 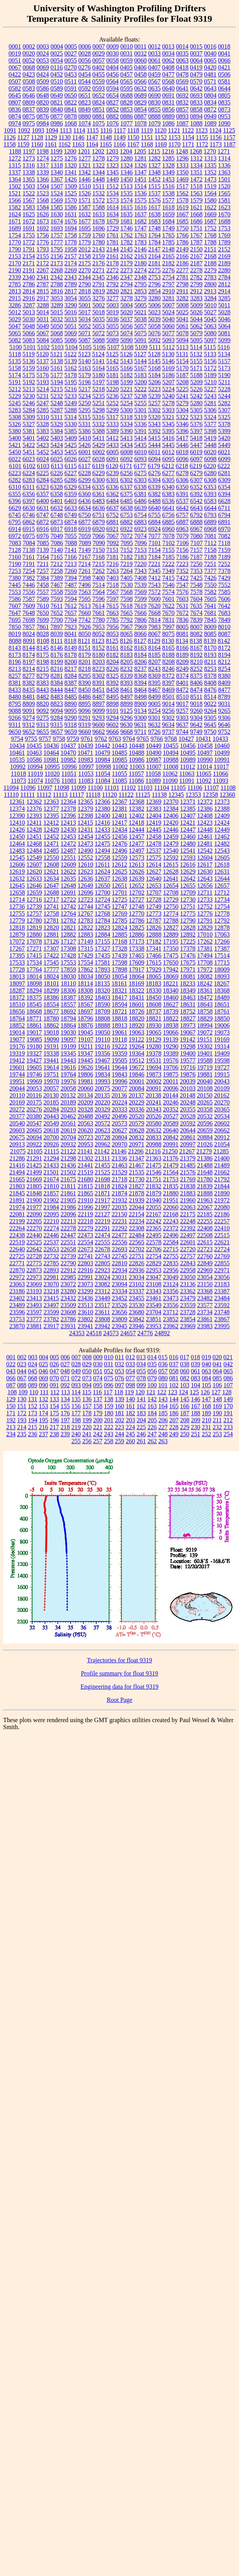 What do you see at coordinates (84, 375) in the screenshot?
I see `5179` at bounding box center [84, 375].